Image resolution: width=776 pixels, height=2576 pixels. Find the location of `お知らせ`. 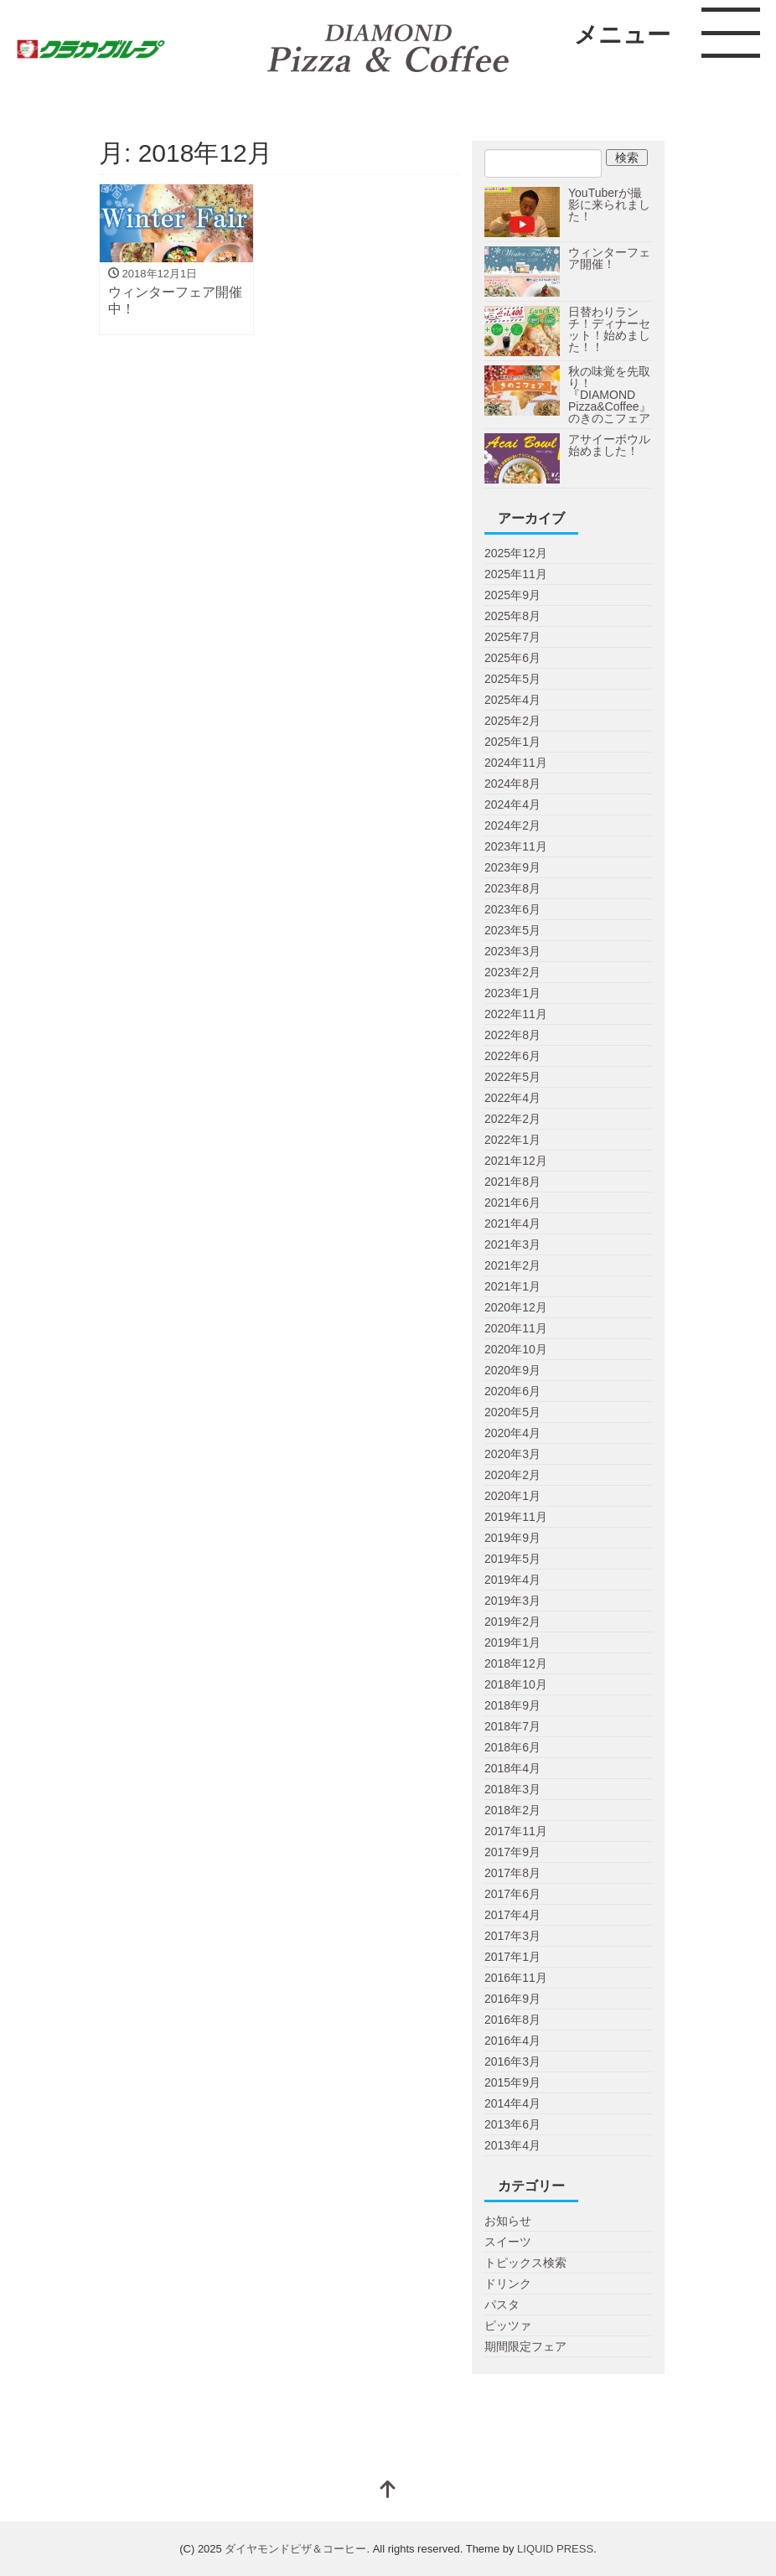

お知らせ is located at coordinates (507, 2220).